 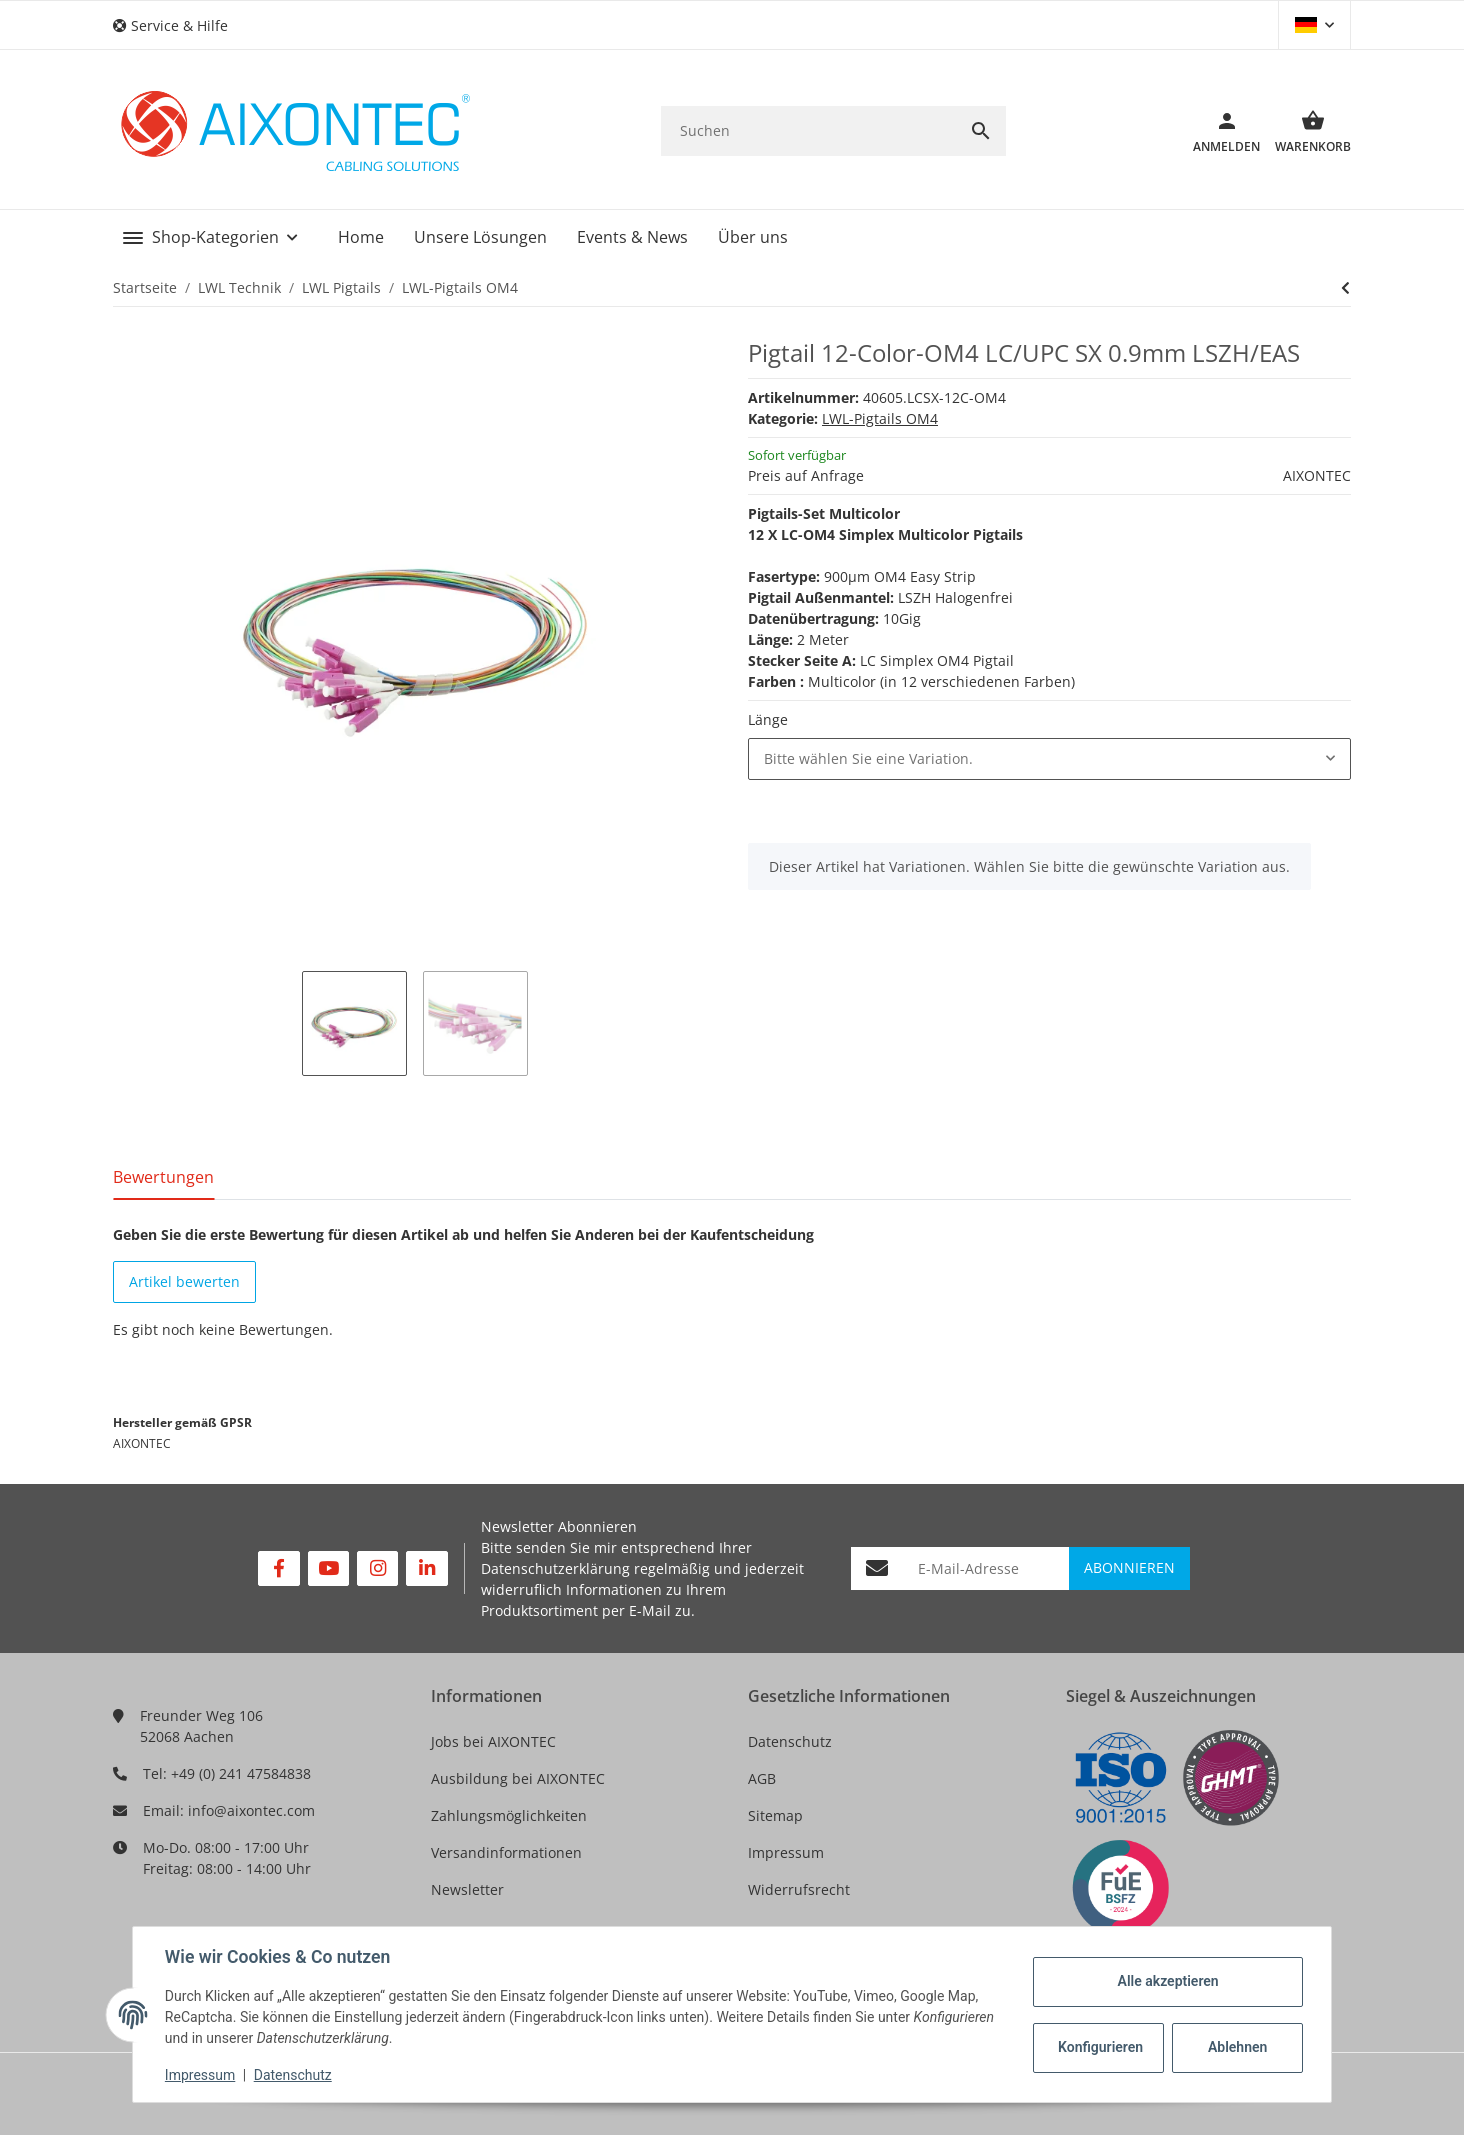 What do you see at coordinates (518, 1778) in the screenshot?
I see `Ausbildung bei AIXONTEC` at bounding box center [518, 1778].